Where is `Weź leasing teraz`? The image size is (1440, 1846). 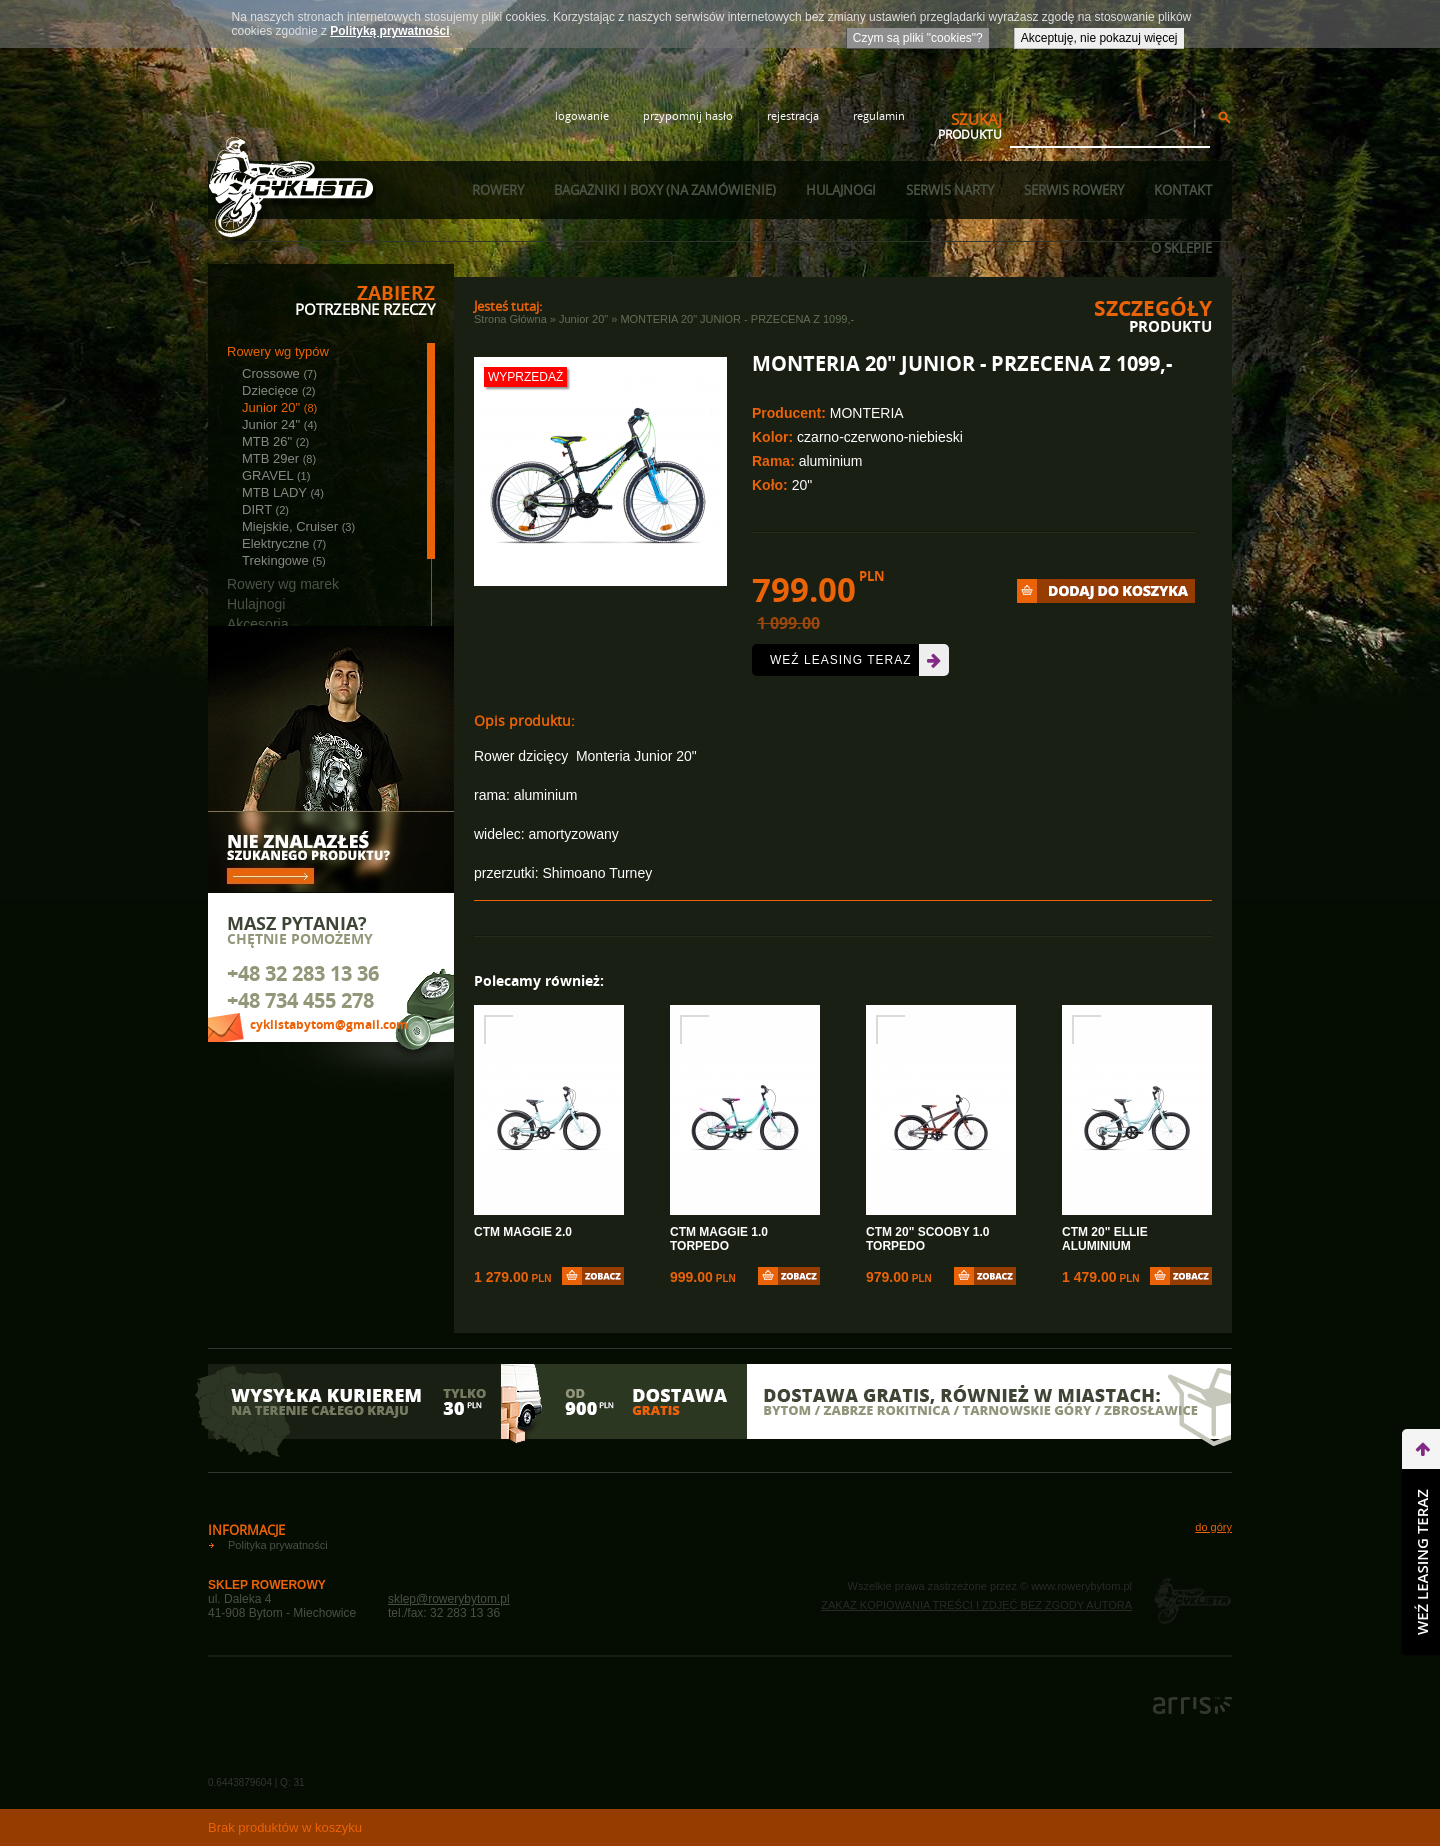
Weź leasing teraz is located at coordinates (840, 660).